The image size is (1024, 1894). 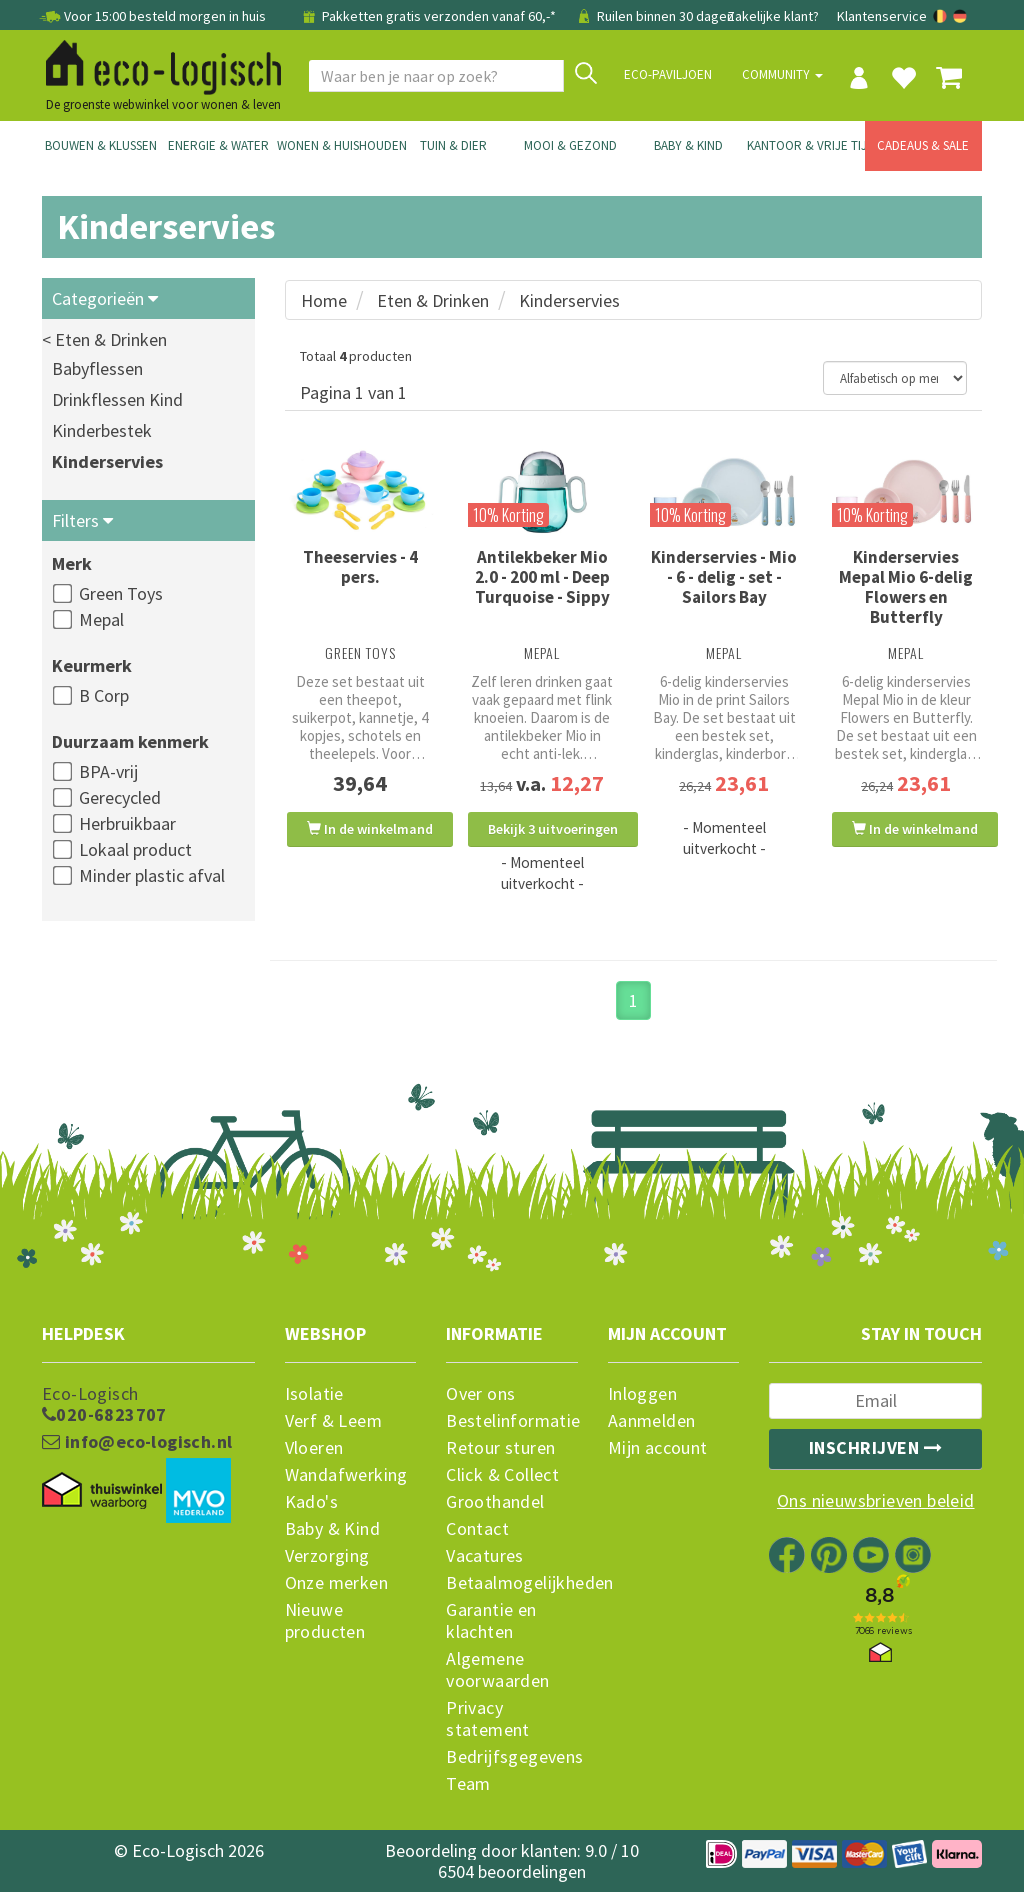 I want to click on Verzorging, so click(x=327, y=1558).